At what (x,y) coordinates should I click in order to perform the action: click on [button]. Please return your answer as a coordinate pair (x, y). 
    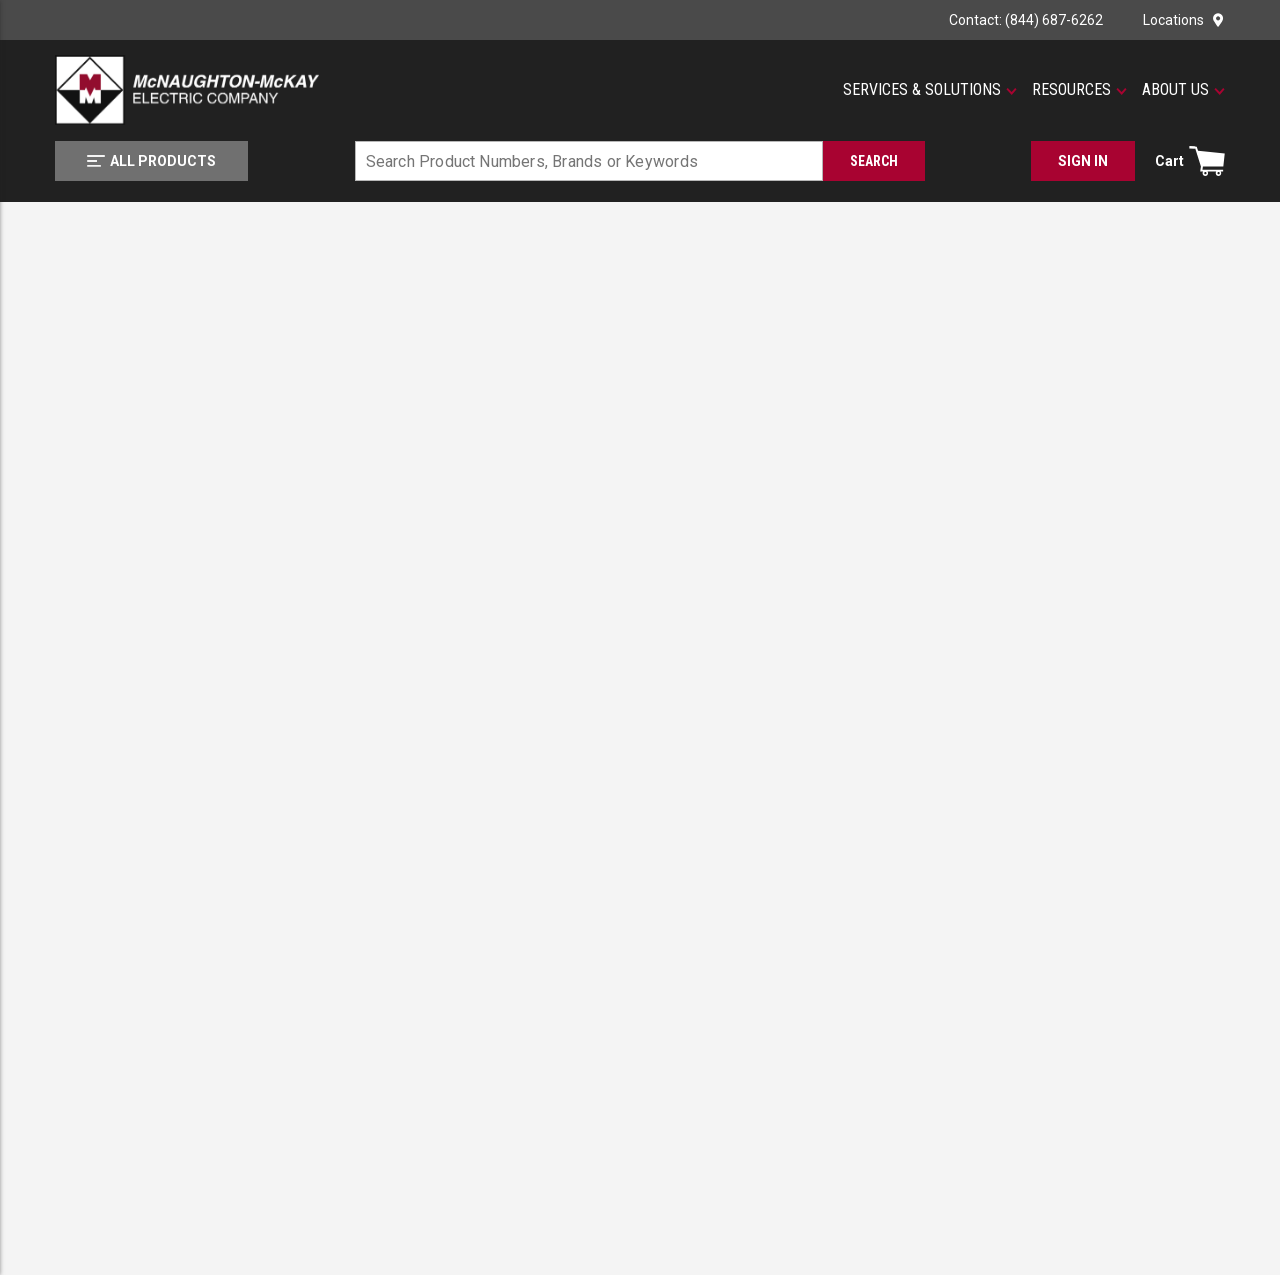
    Looking at the image, I should click on (930, 90).